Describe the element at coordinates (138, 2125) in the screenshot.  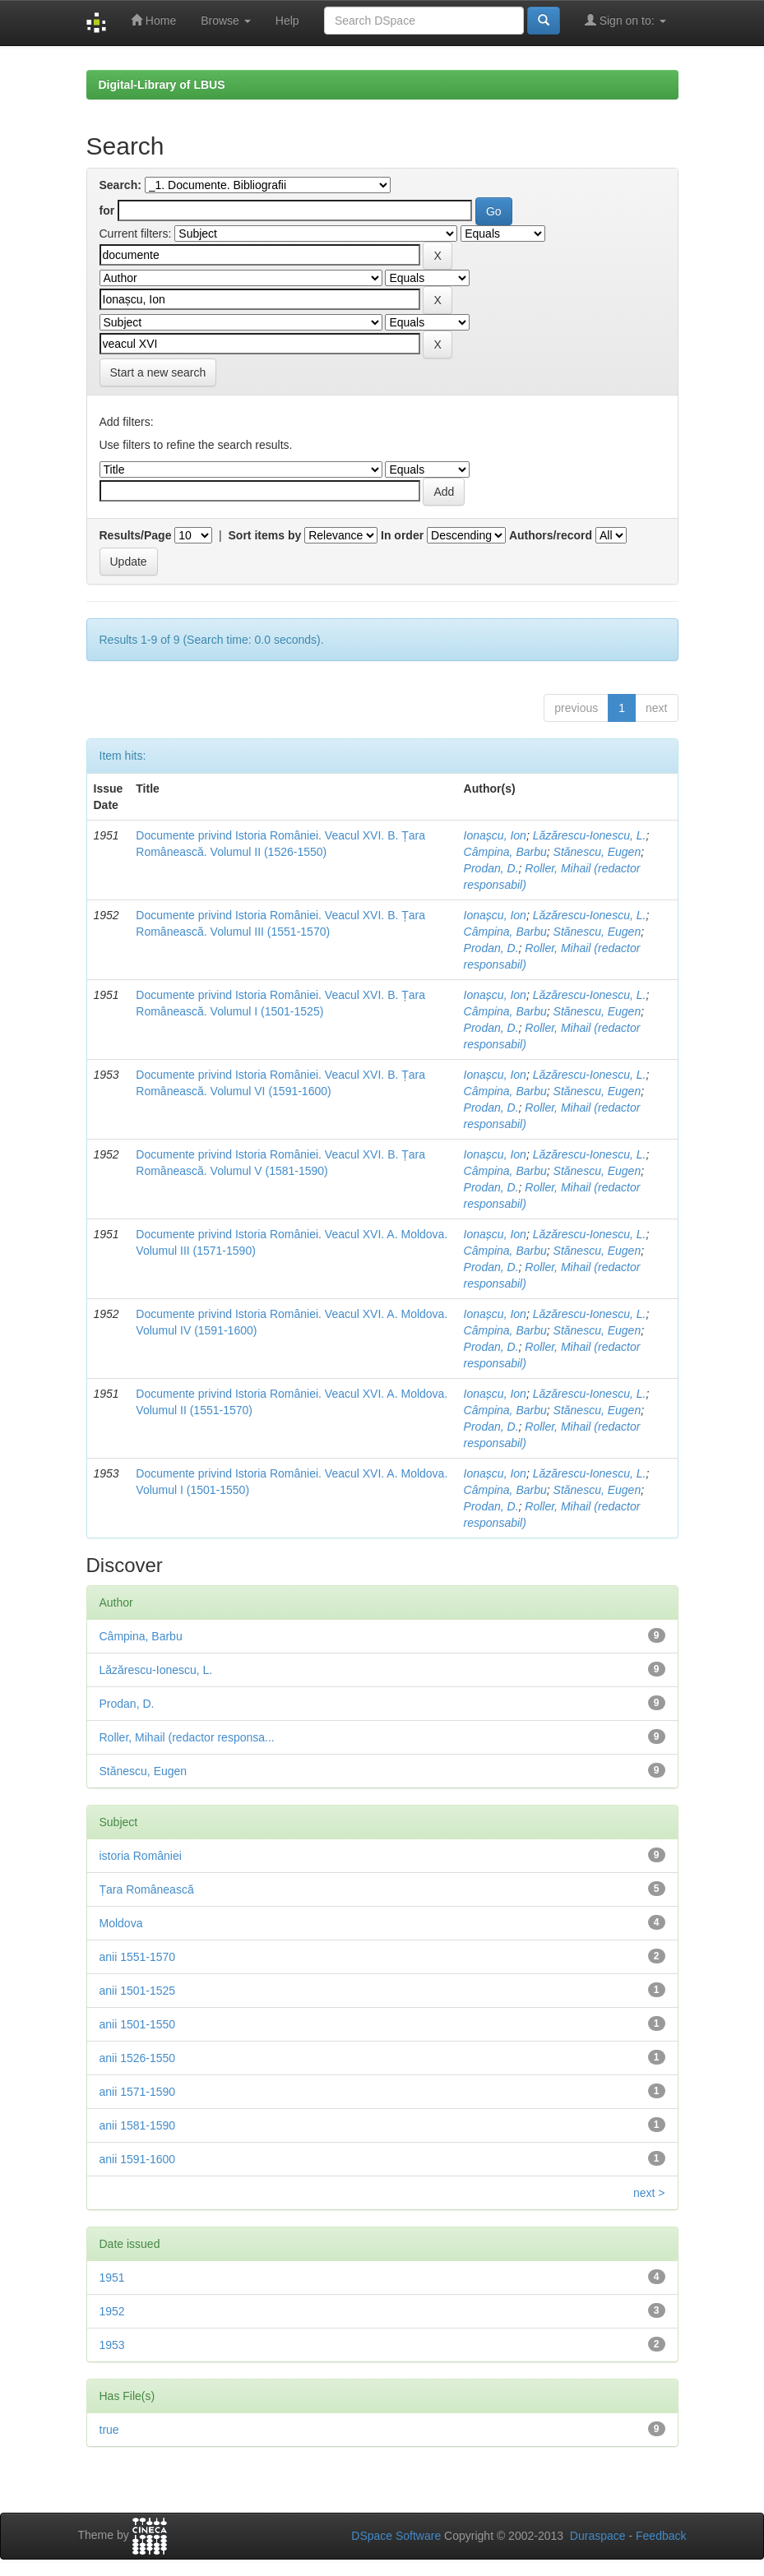
I see `anii 1581-1590` at that location.